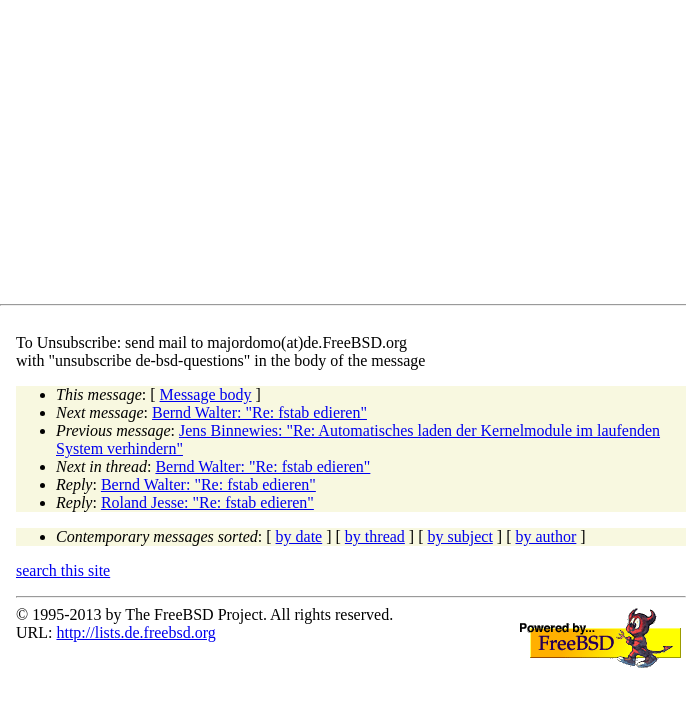  What do you see at coordinates (206, 394) in the screenshot?
I see `Message body` at bounding box center [206, 394].